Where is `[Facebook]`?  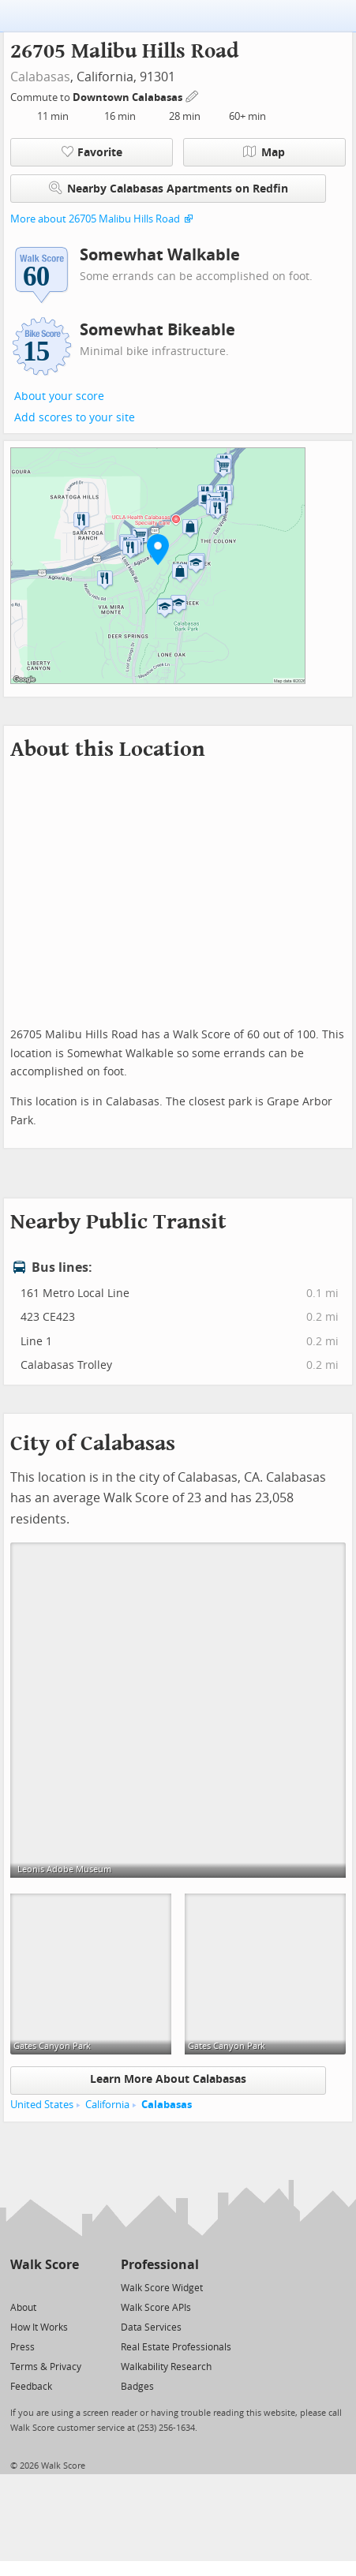 [Facebook] is located at coordinates (44, 2287).